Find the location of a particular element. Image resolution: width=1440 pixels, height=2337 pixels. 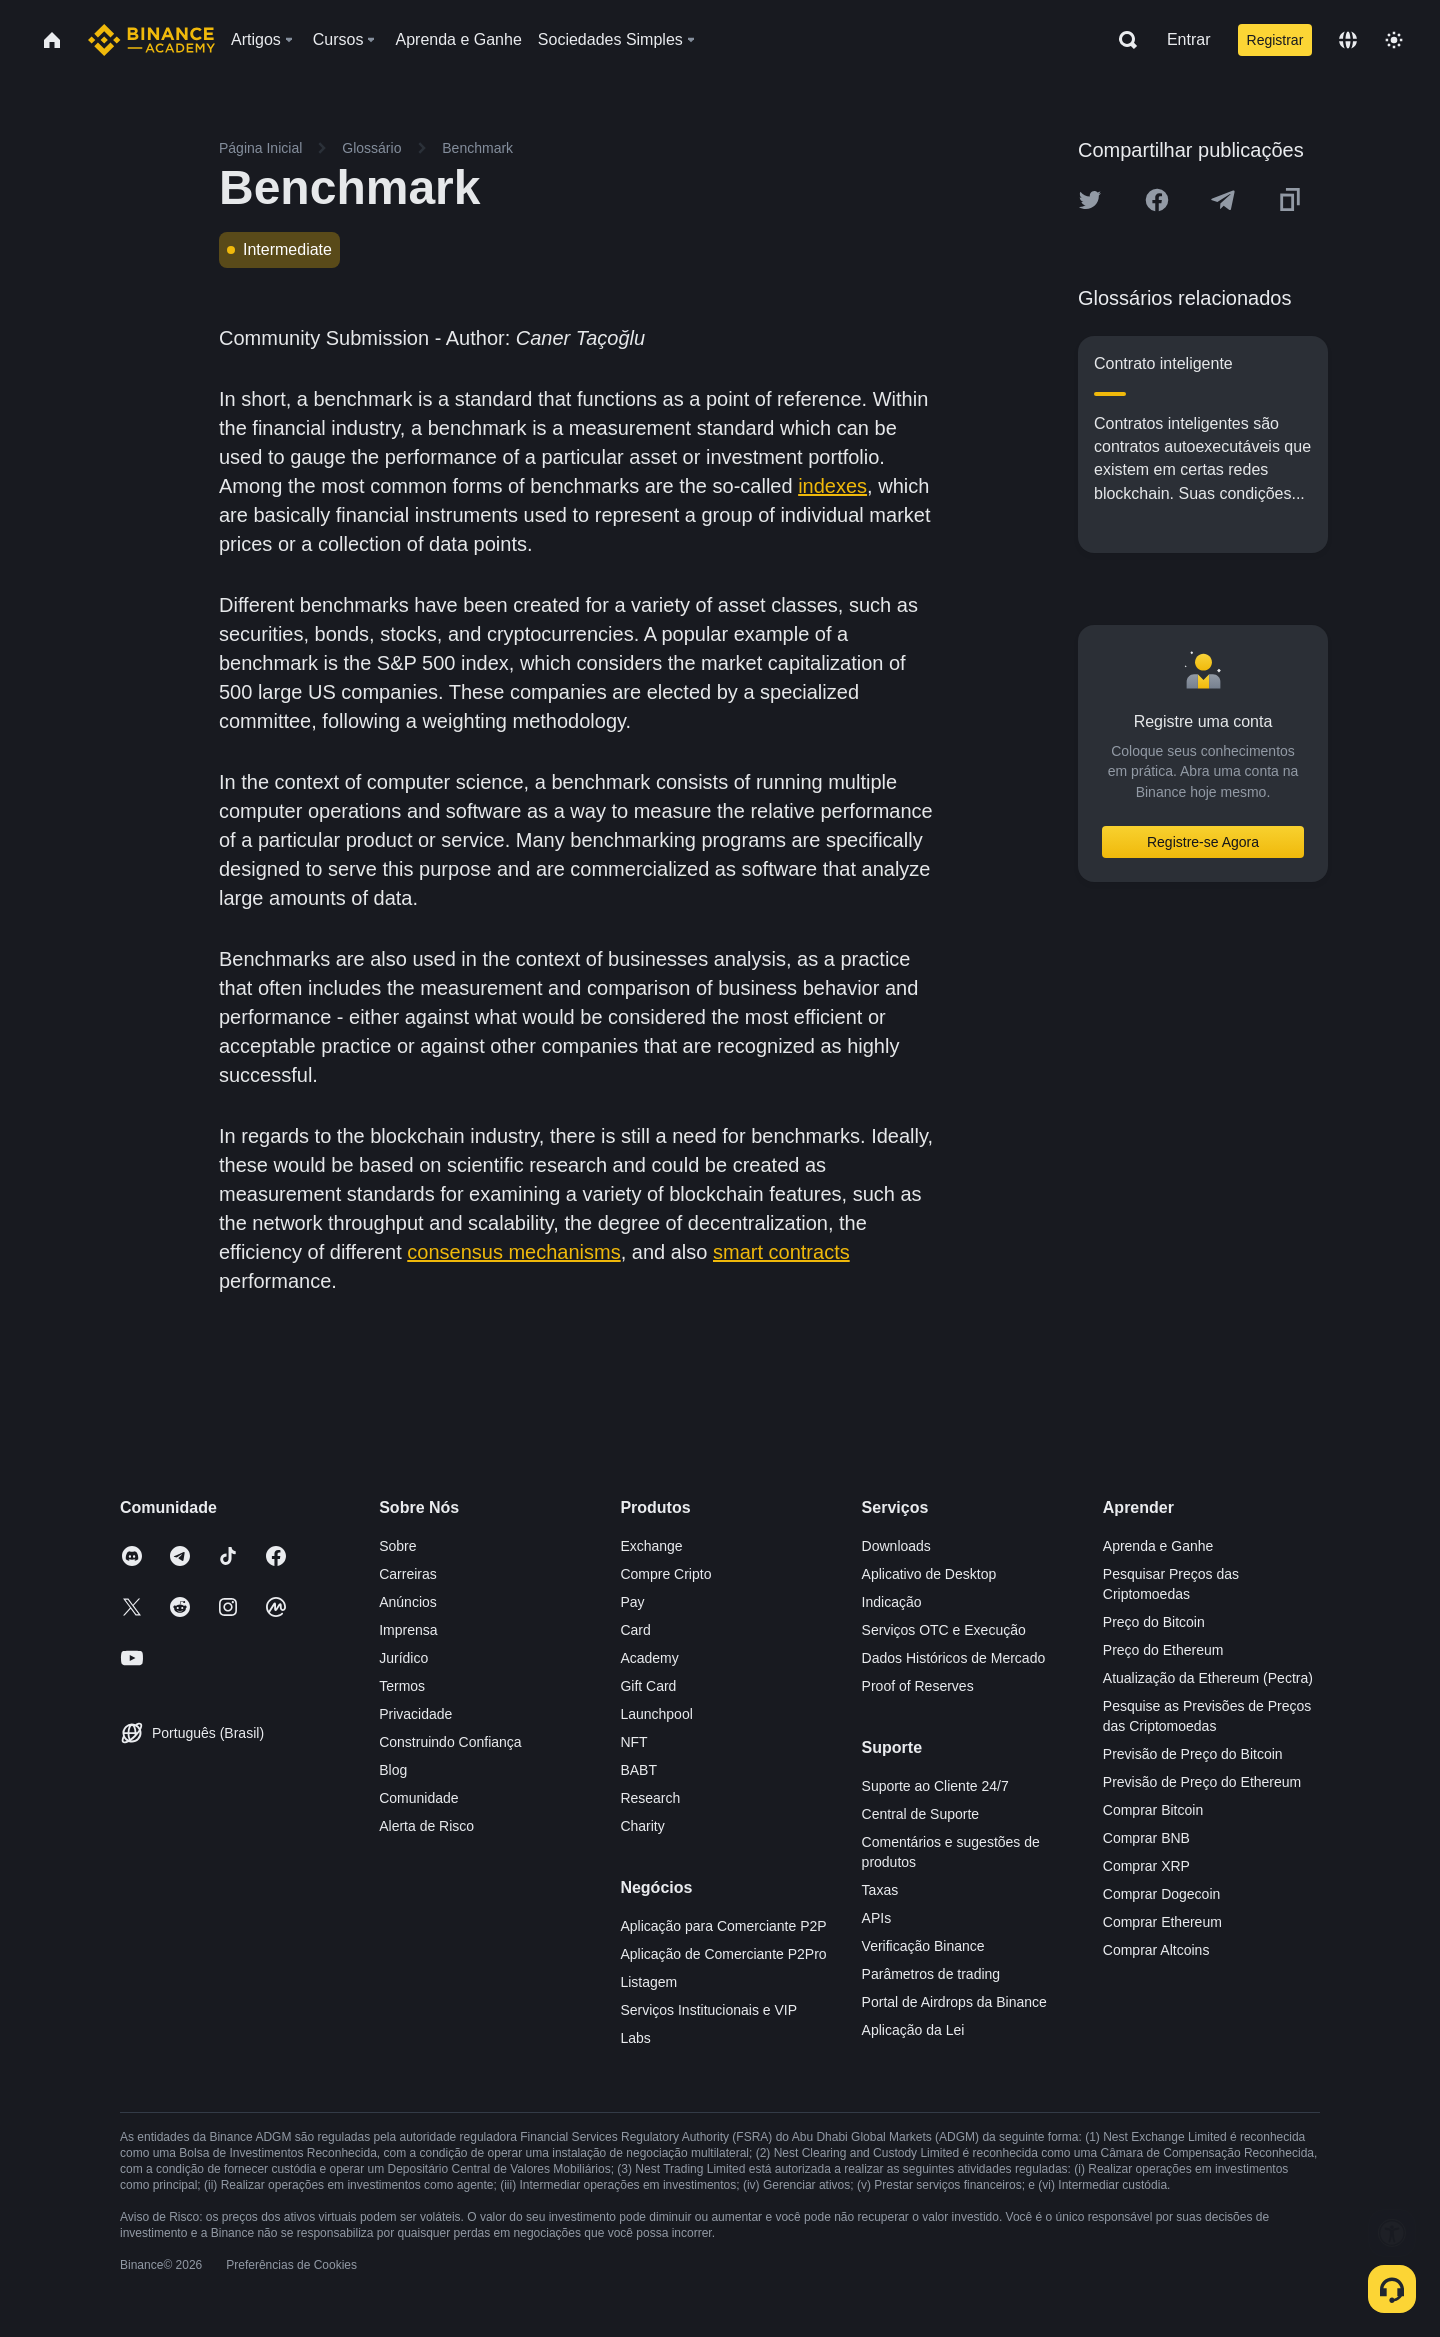

Aplicativo de Desktop is located at coordinates (929, 1574).